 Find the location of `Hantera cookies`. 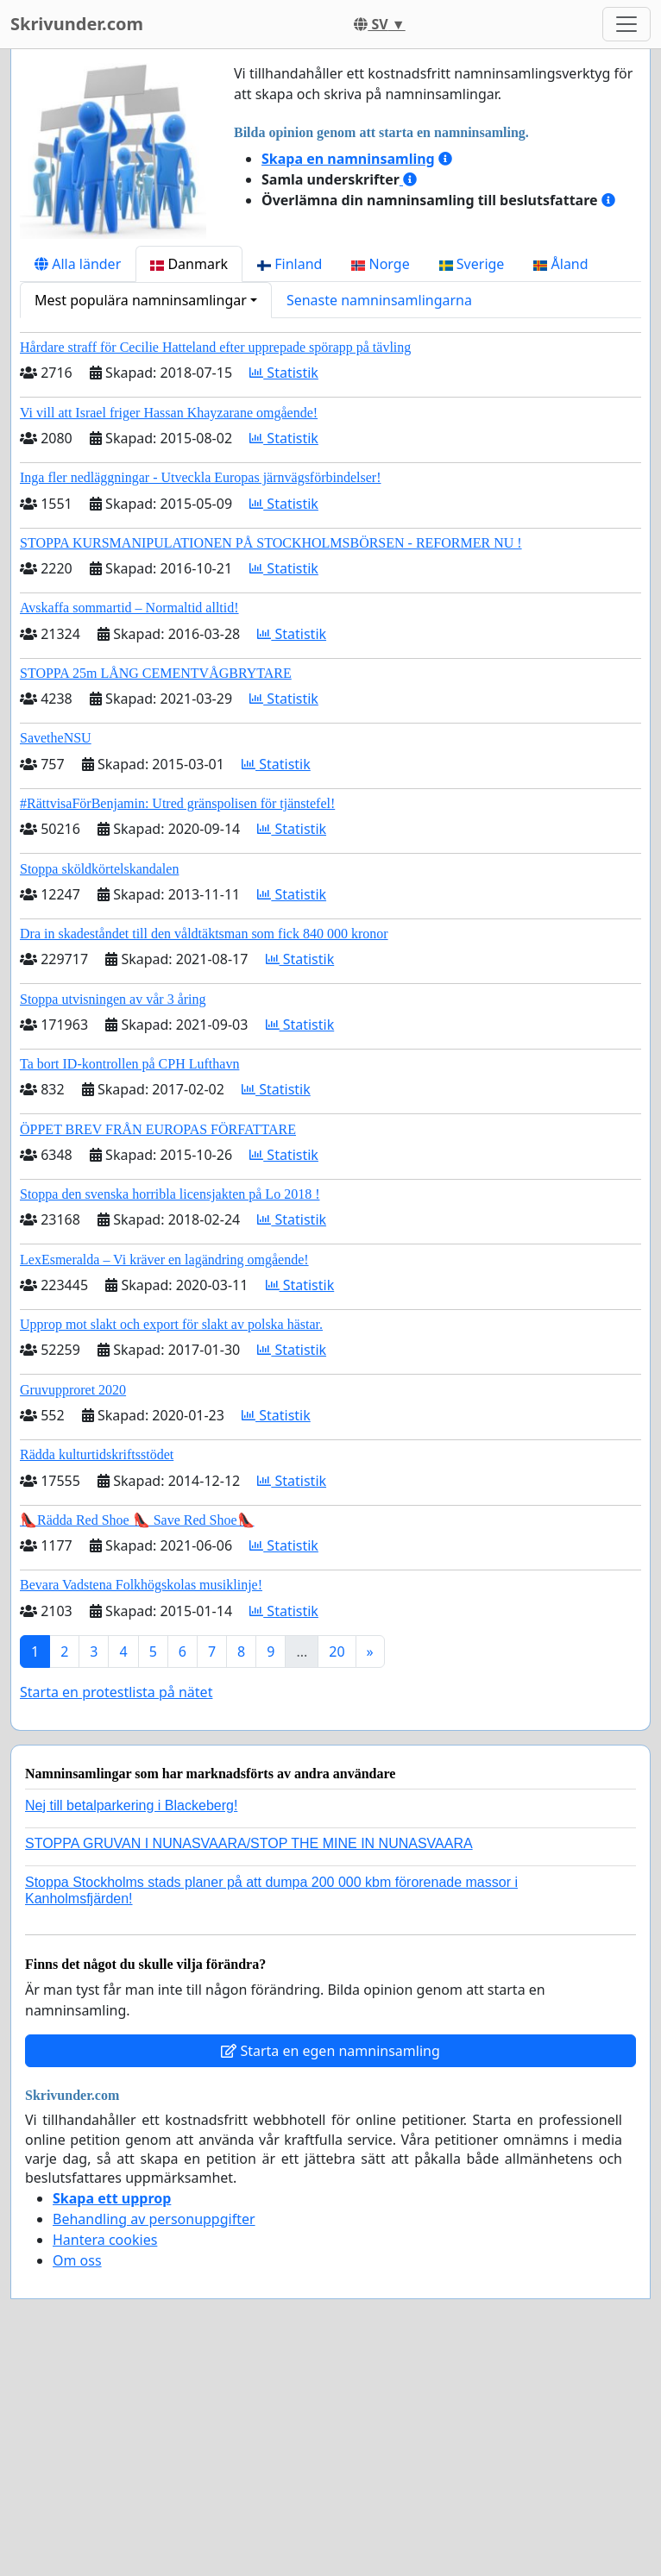

Hantera cookies is located at coordinates (105, 2239).